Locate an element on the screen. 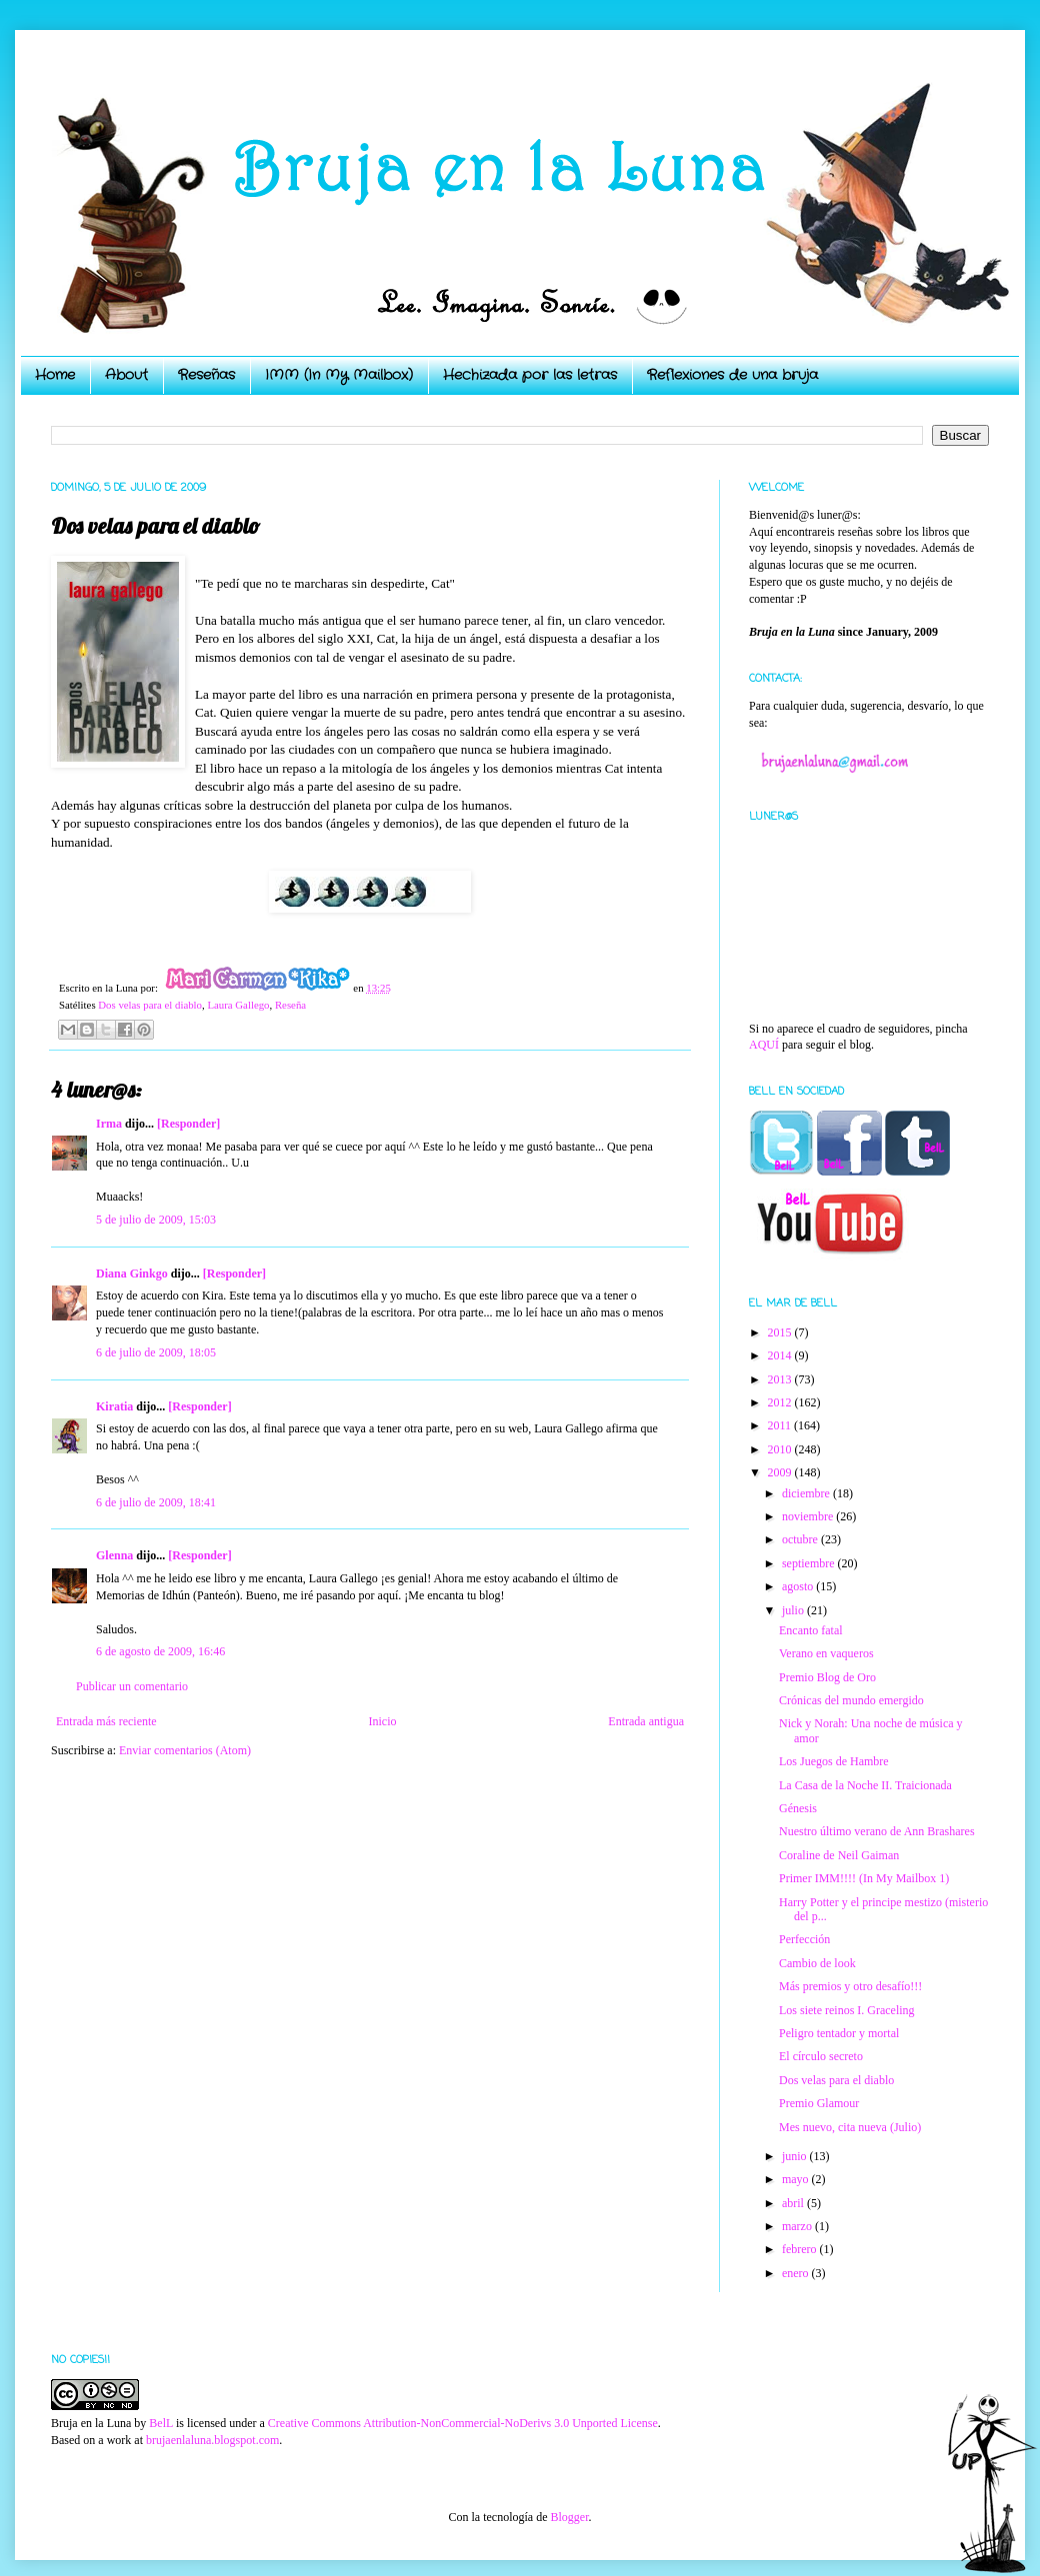 The width and height of the screenshot is (1040, 2576). Encanto fatal is located at coordinates (811, 1630).